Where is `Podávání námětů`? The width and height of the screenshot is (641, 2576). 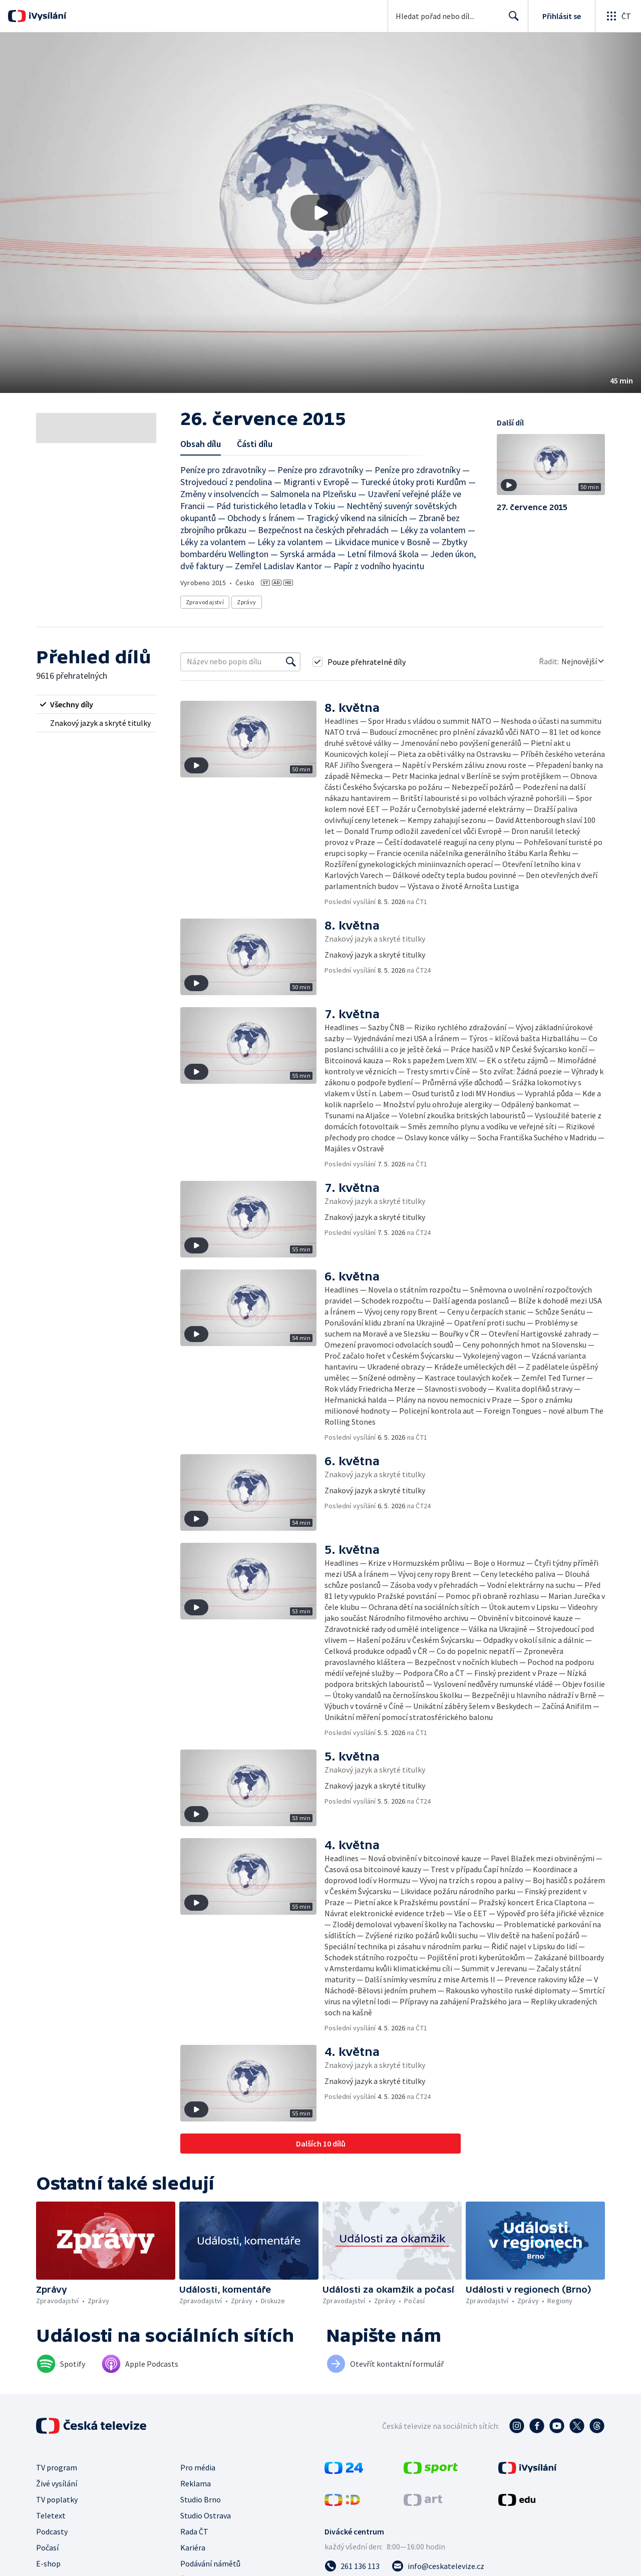
Podávání námětů is located at coordinates (210, 2563).